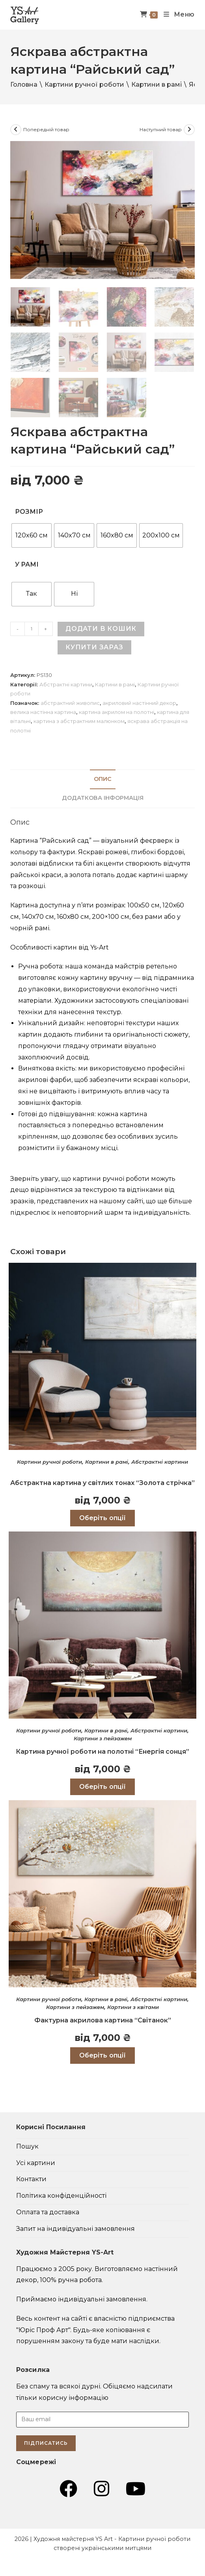  What do you see at coordinates (189, 129) in the screenshot?
I see `[Переглянути наступний товар]` at bounding box center [189, 129].